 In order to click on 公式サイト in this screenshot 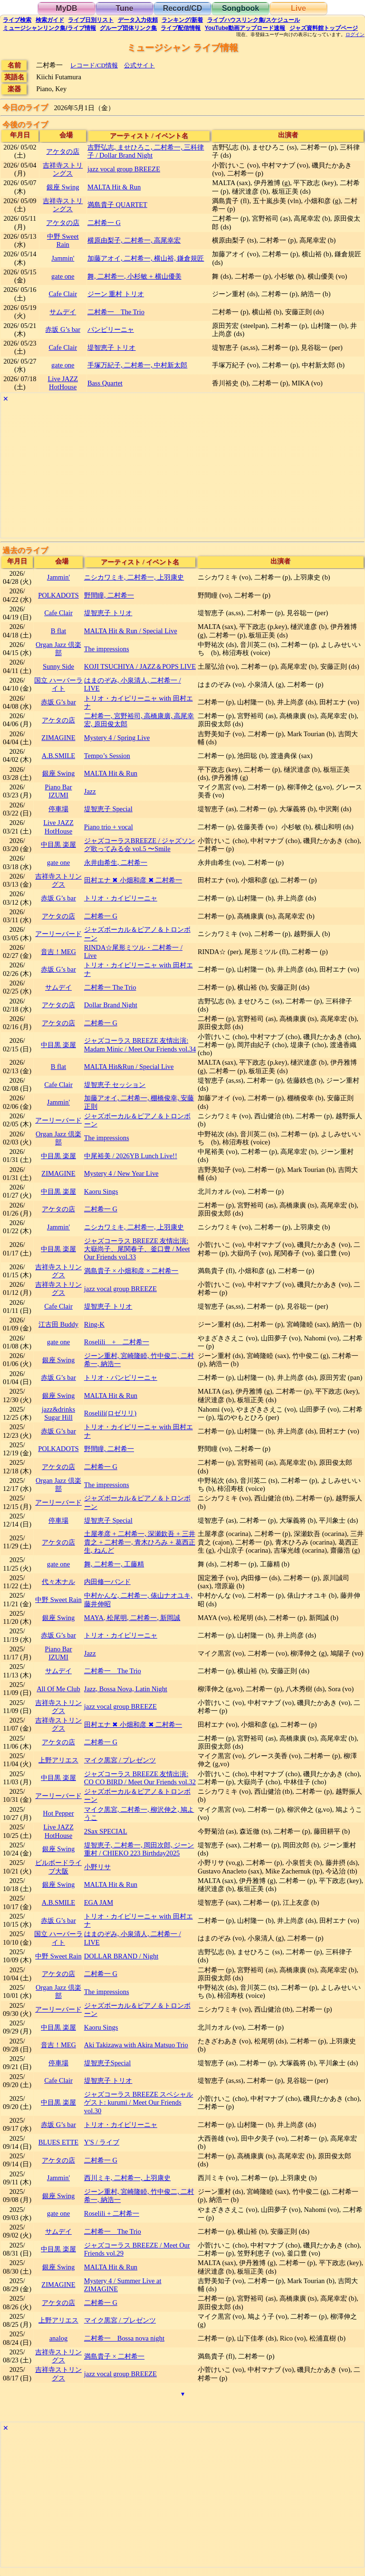, I will do `click(139, 65)`.